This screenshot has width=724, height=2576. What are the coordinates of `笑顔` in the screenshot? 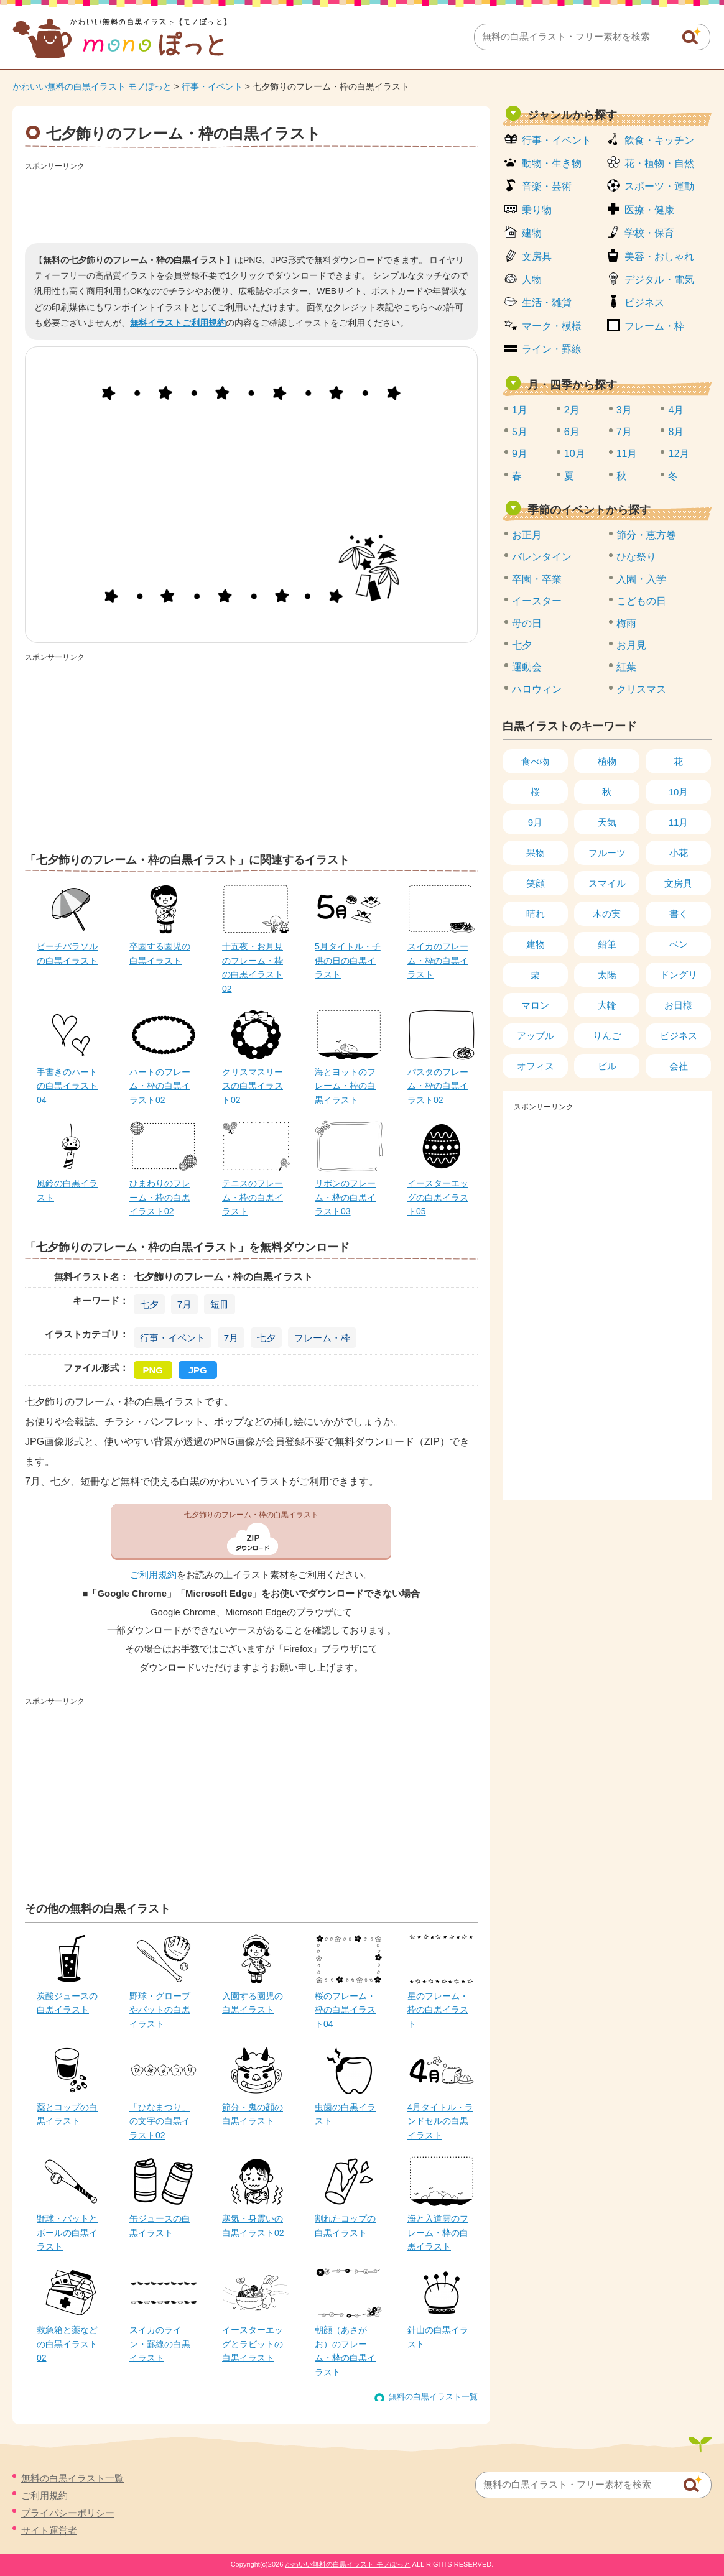 It's located at (535, 883).